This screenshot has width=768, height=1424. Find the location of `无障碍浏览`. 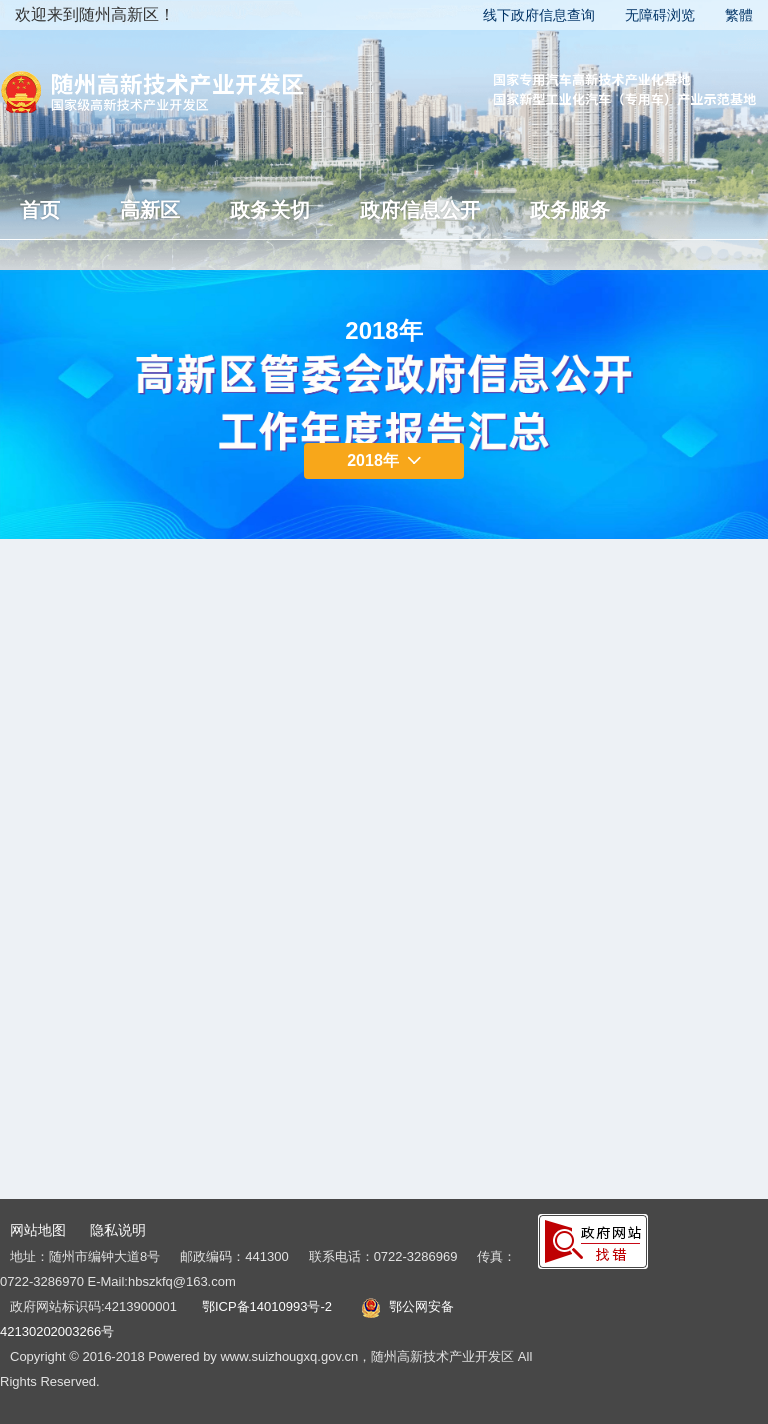

无障碍浏览 is located at coordinates (660, 15).